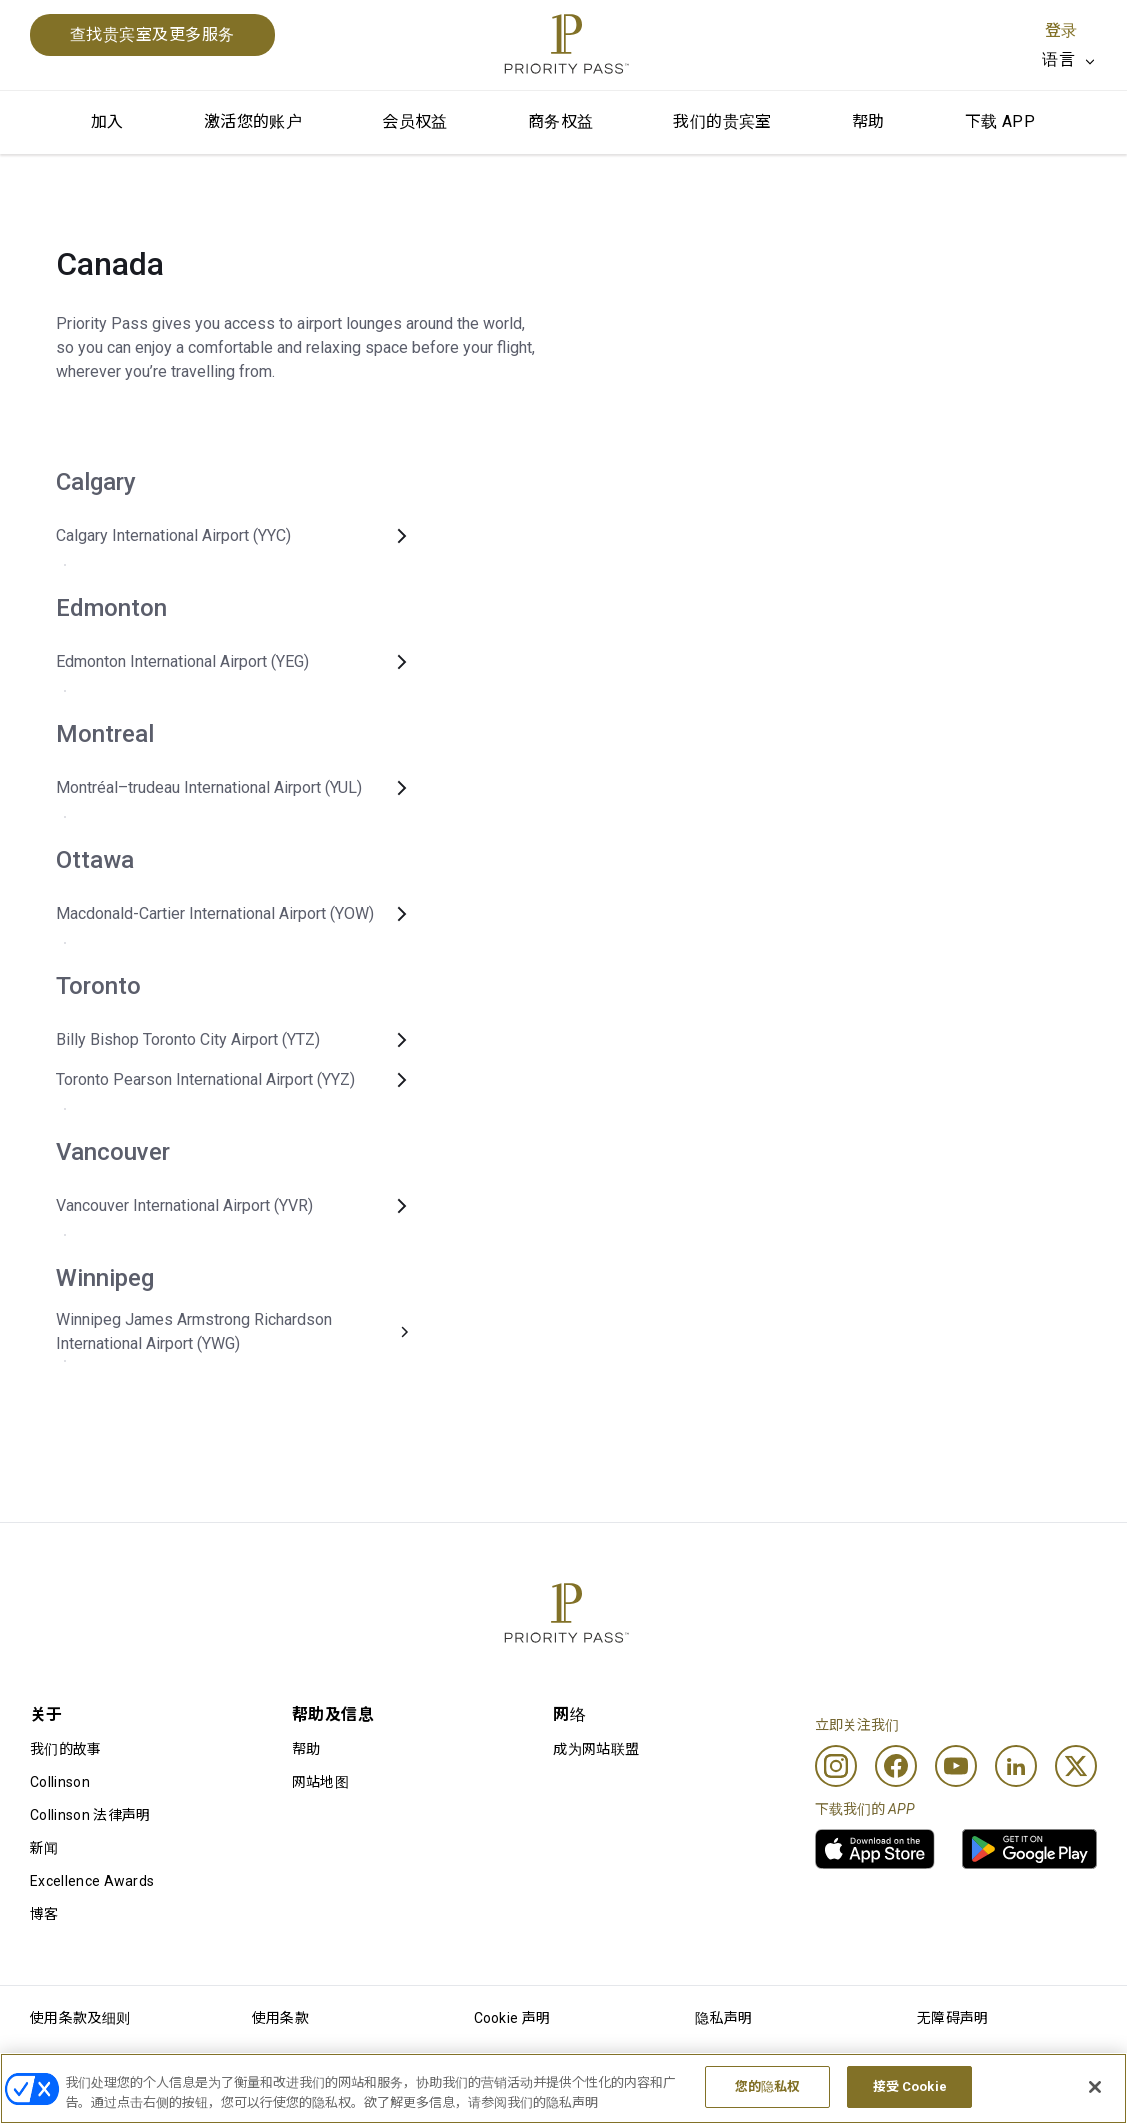  What do you see at coordinates (44, 1914) in the screenshot?
I see `博客` at bounding box center [44, 1914].